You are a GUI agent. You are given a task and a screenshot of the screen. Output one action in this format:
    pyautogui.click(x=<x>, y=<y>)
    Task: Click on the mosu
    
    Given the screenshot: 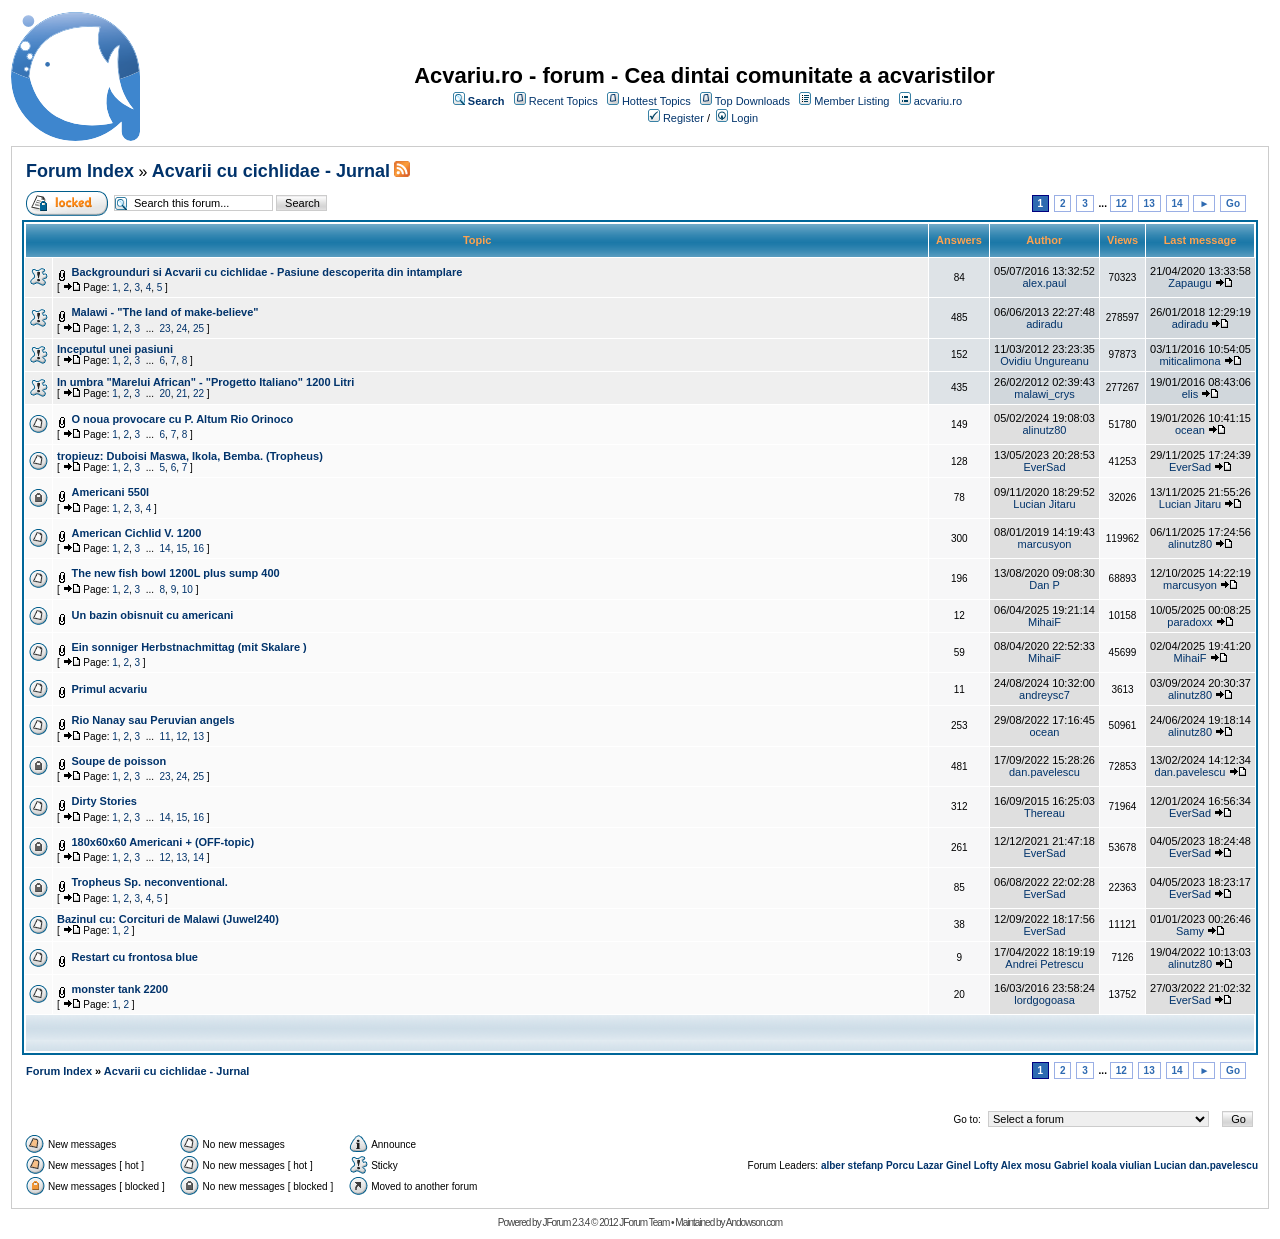 What is the action you would take?
    pyautogui.click(x=1038, y=1165)
    